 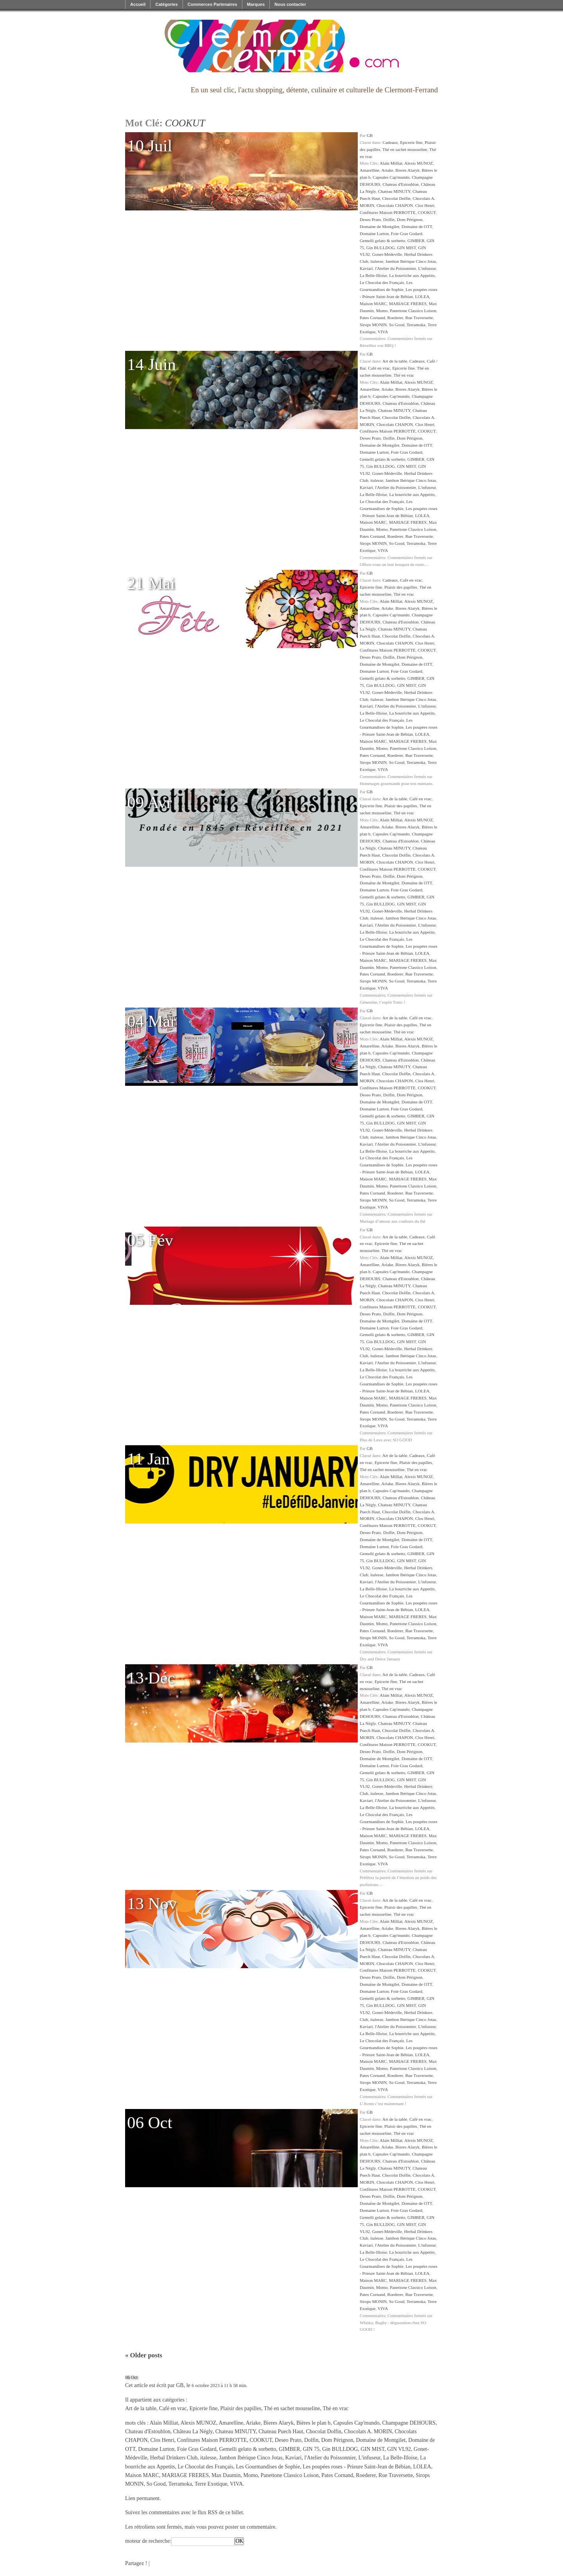 I want to click on Terre Exotique, so click(x=211, y=2484).